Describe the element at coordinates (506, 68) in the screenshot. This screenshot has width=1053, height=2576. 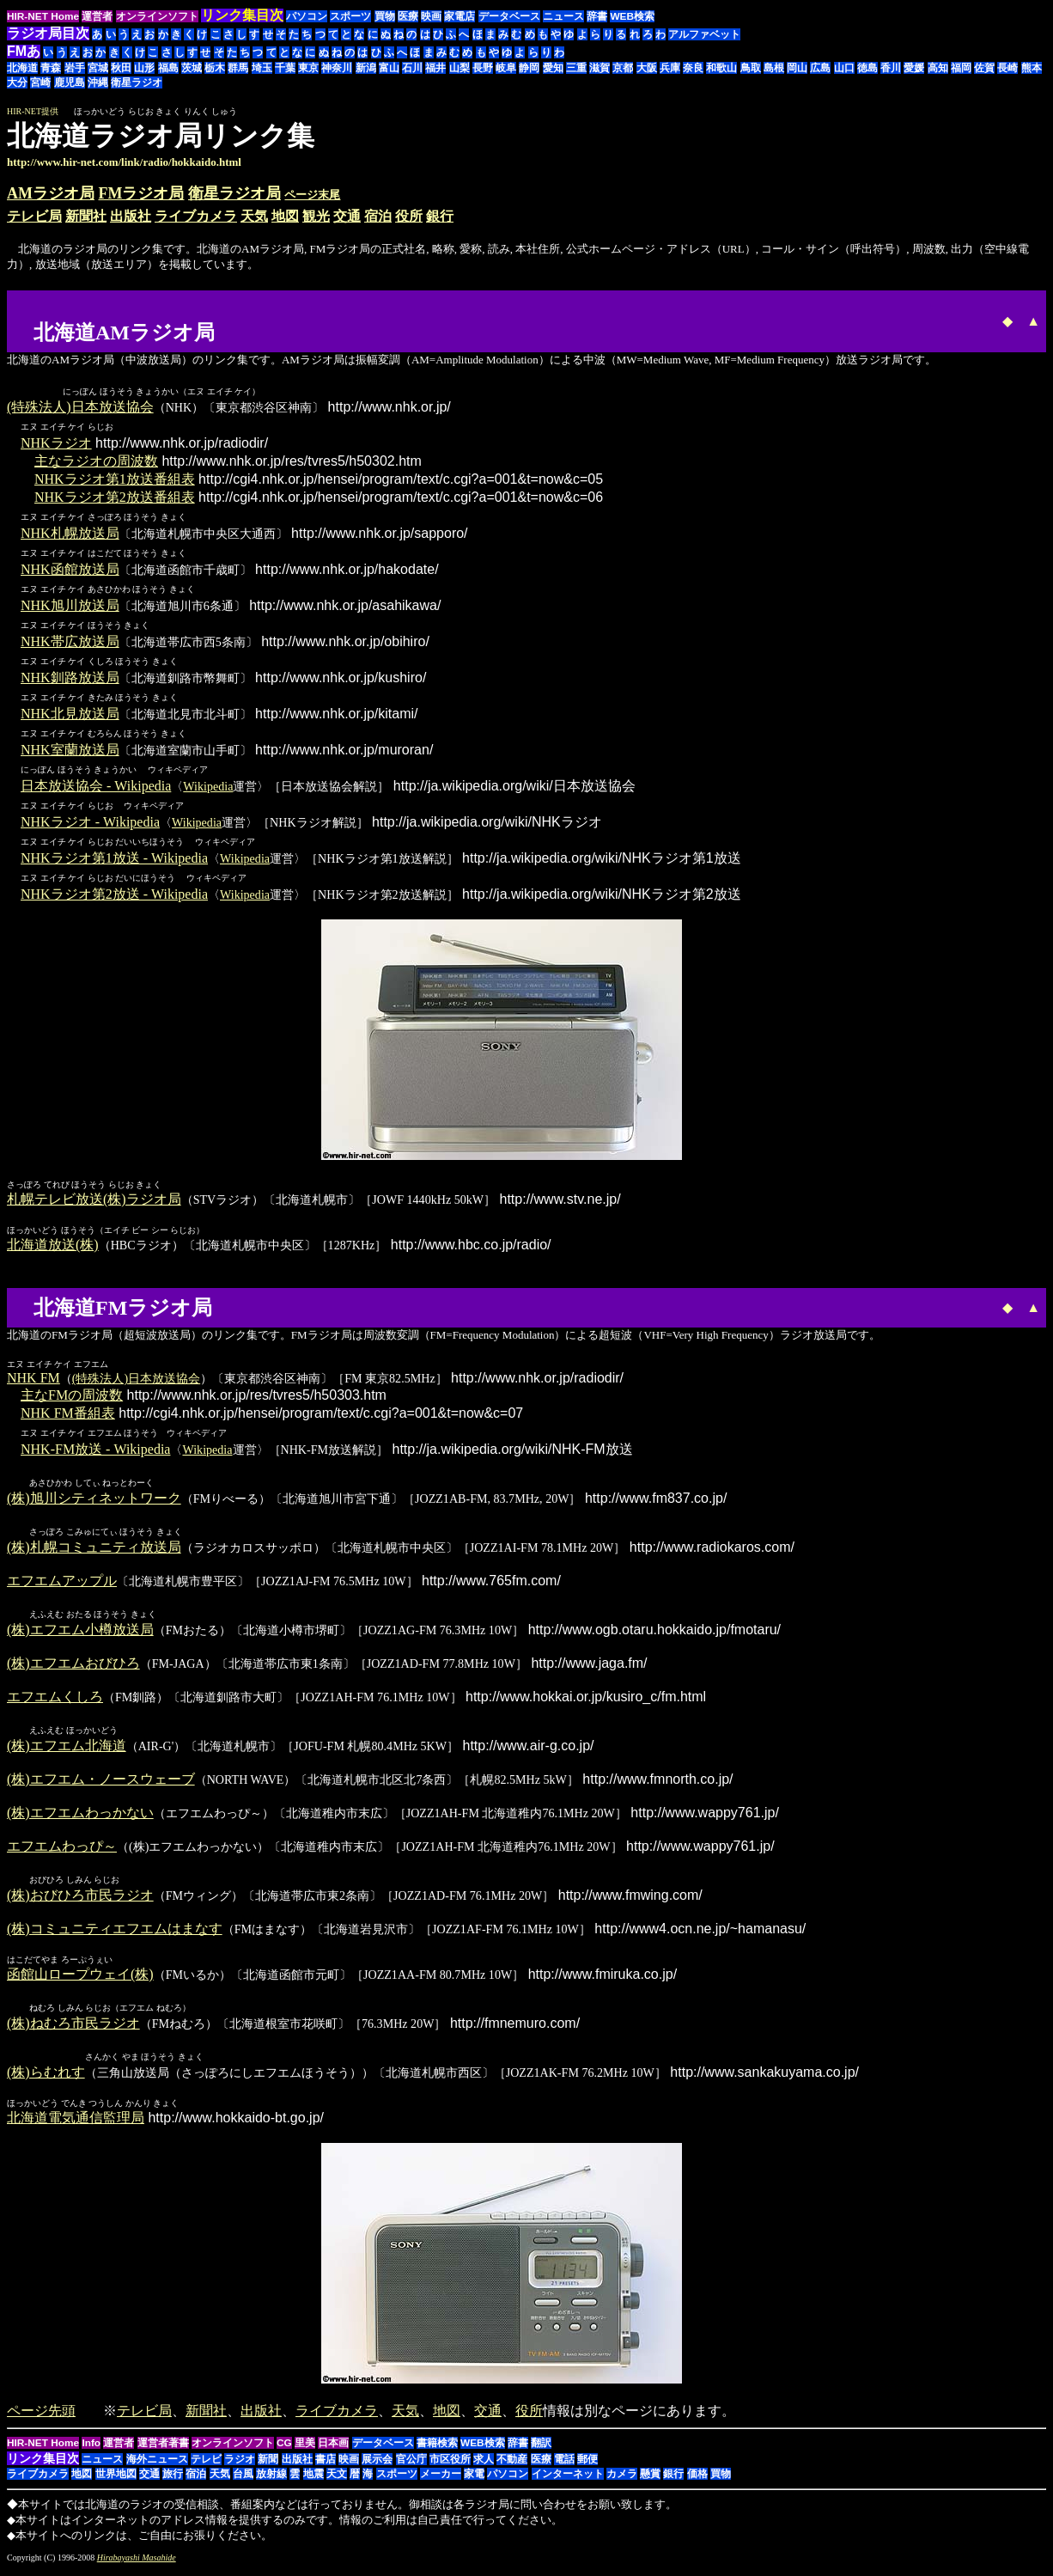
I see `岐阜` at that location.